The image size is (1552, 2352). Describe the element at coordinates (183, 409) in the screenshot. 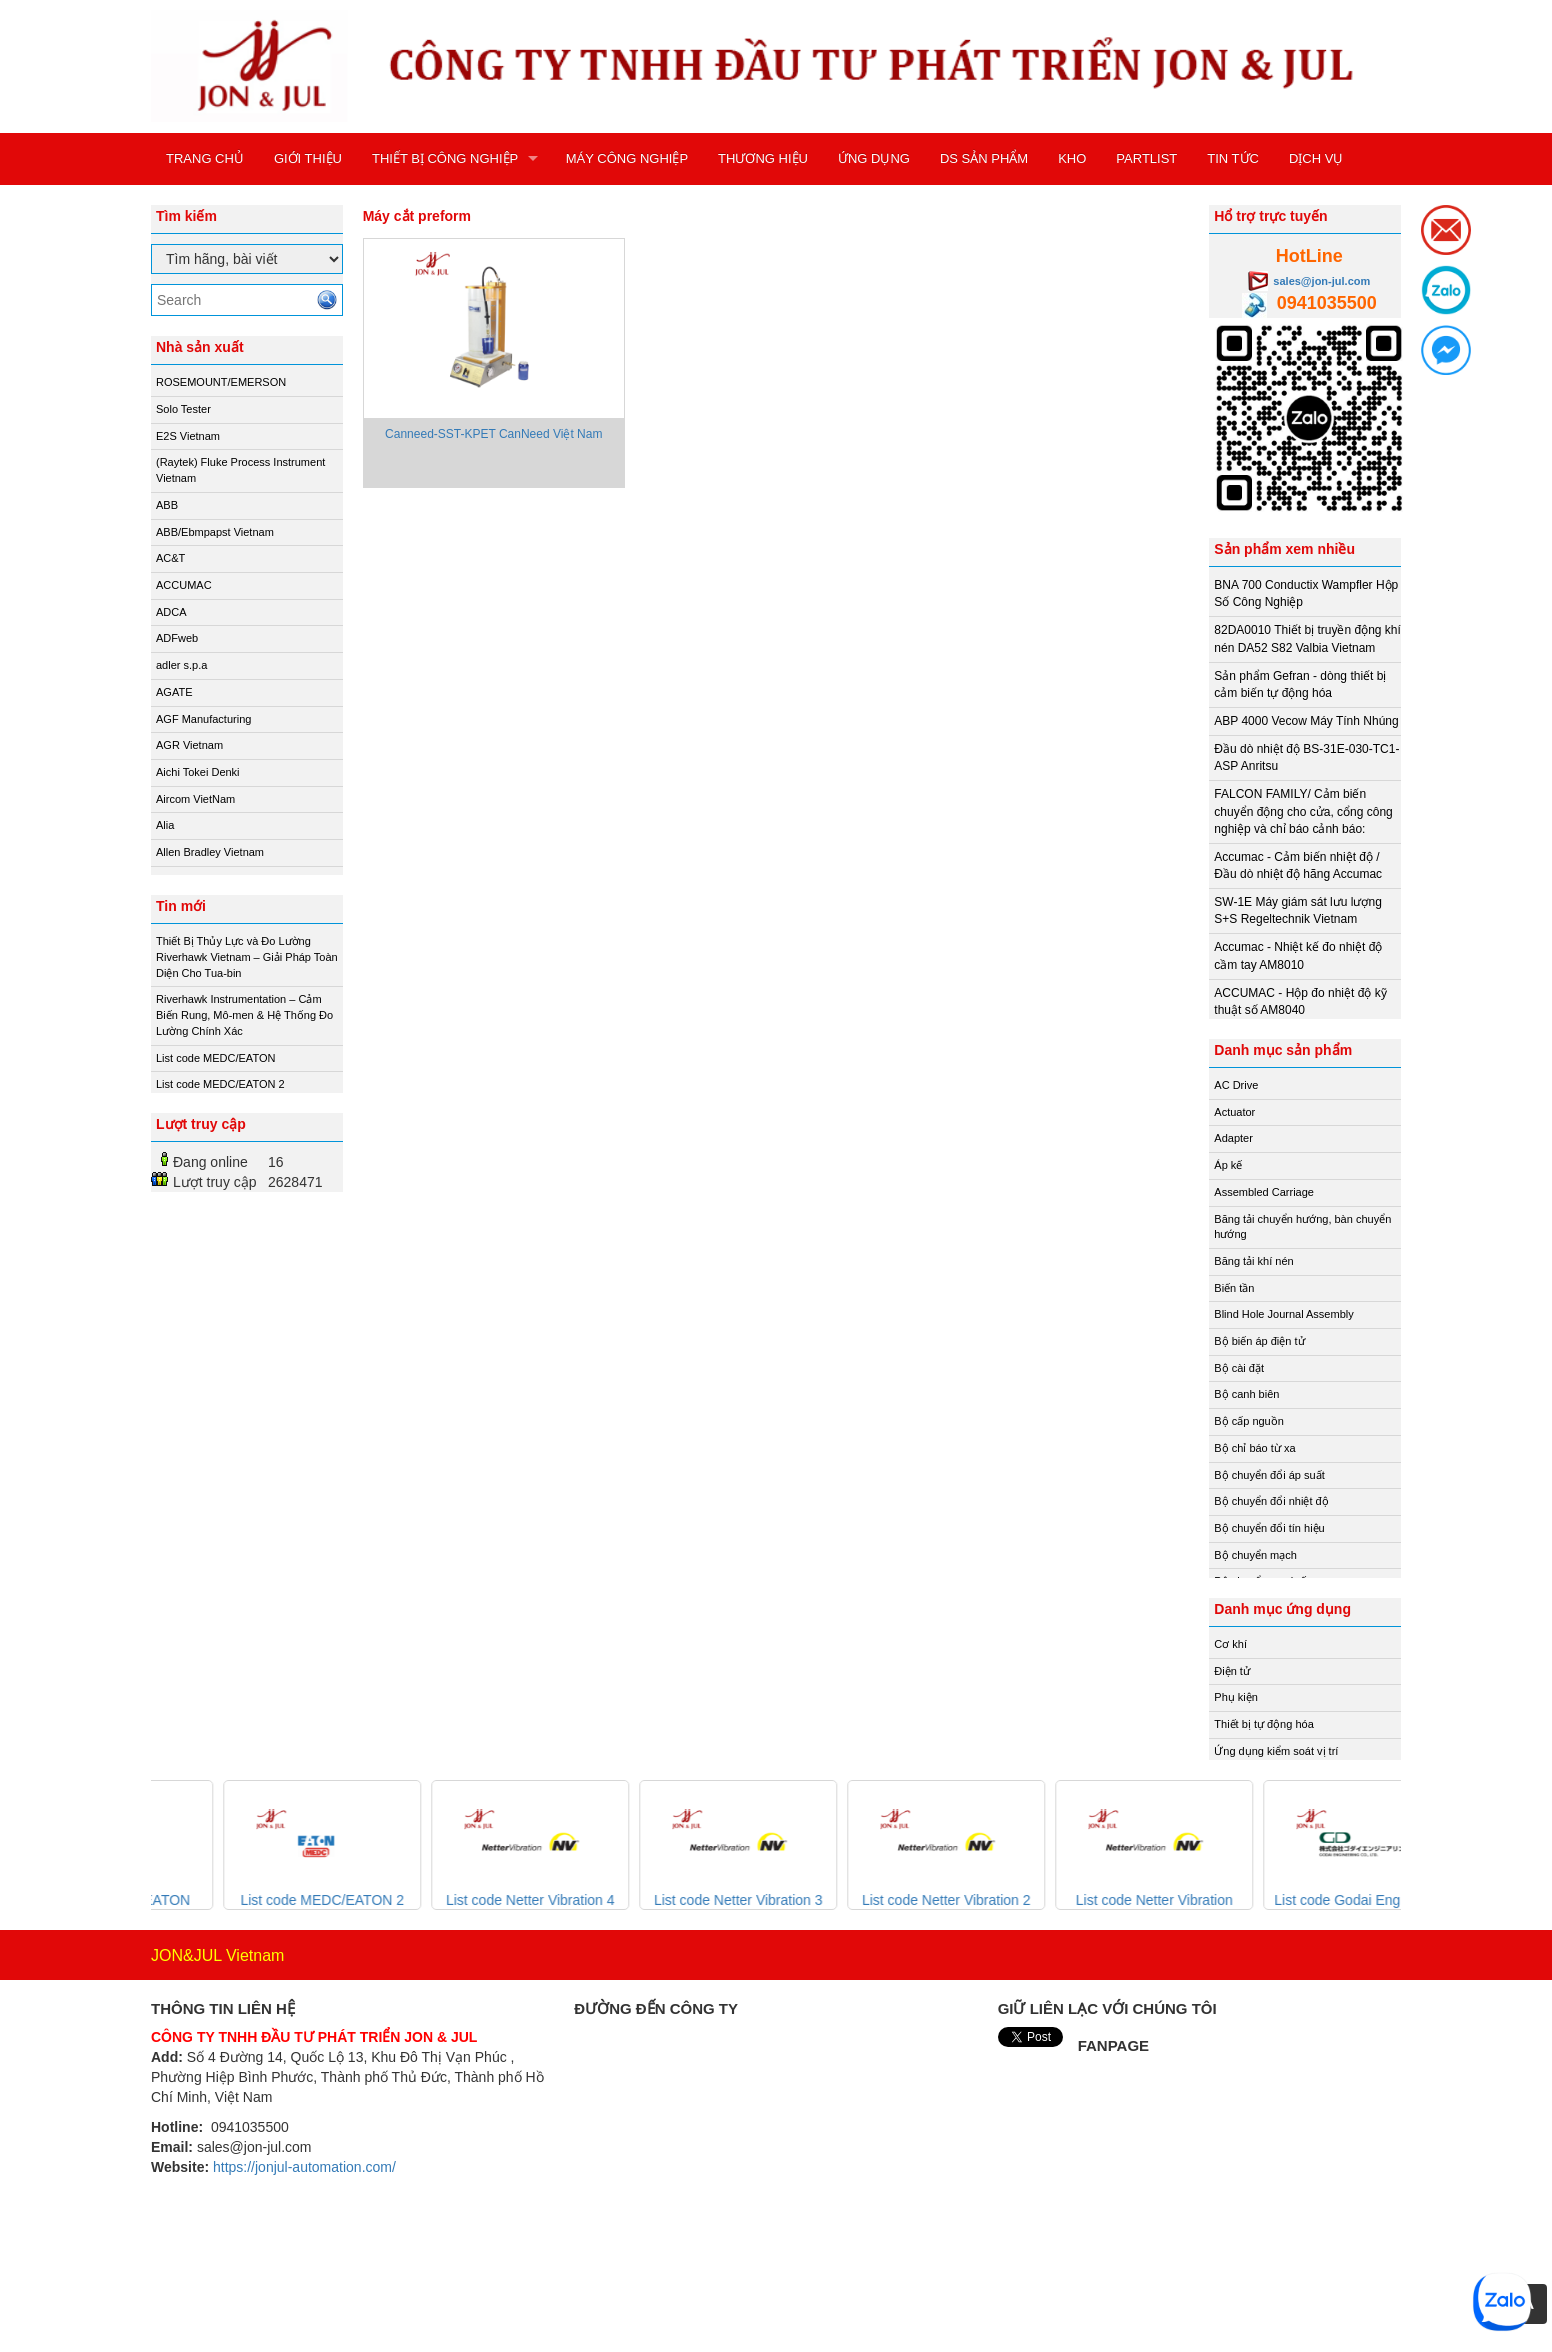

I see `Solo Tester` at that location.